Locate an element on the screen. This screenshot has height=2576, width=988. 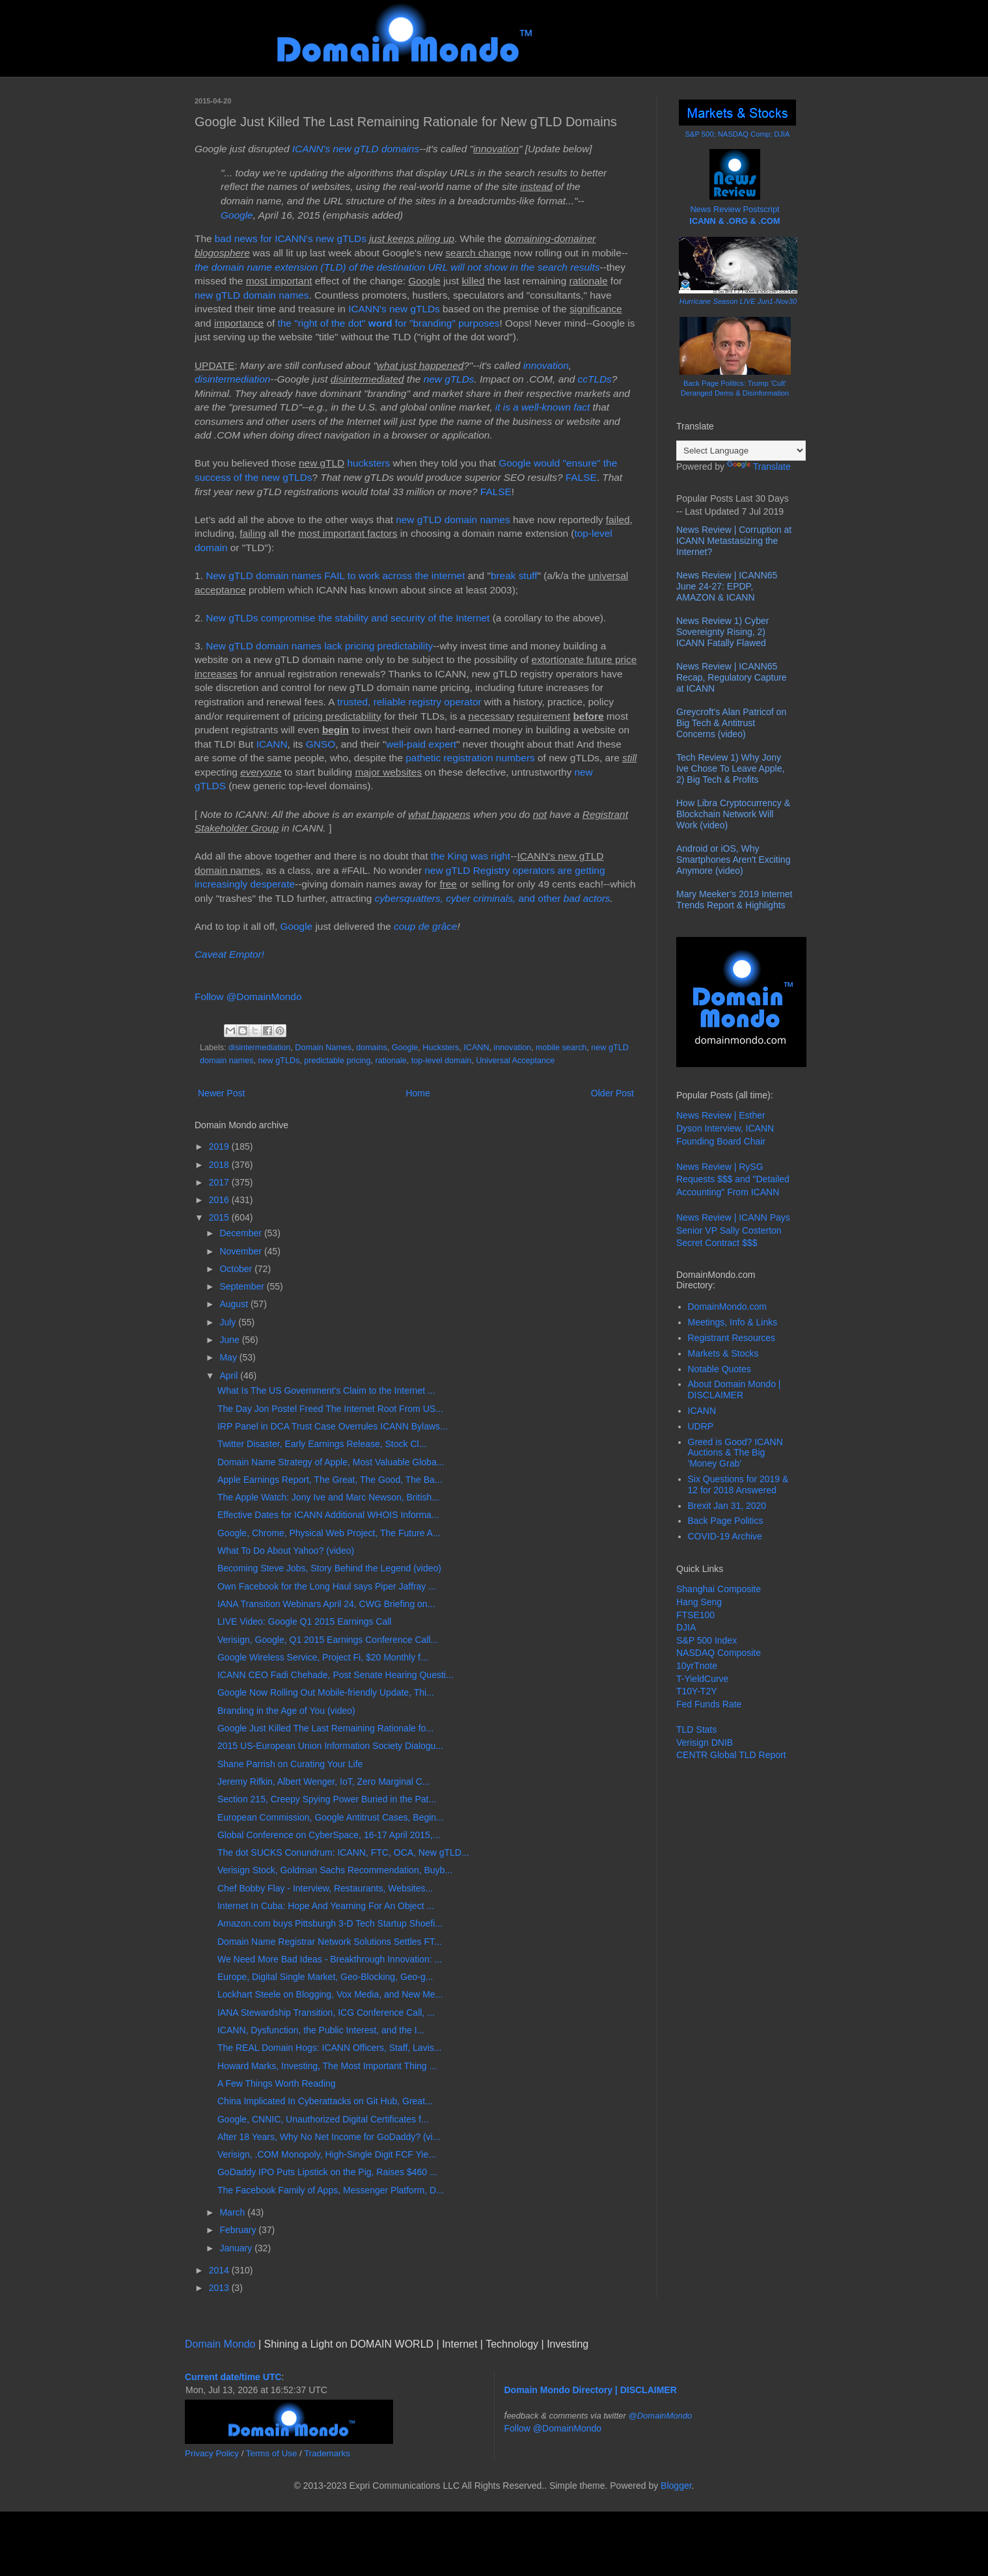
Home is located at coordinates (417, 1093).